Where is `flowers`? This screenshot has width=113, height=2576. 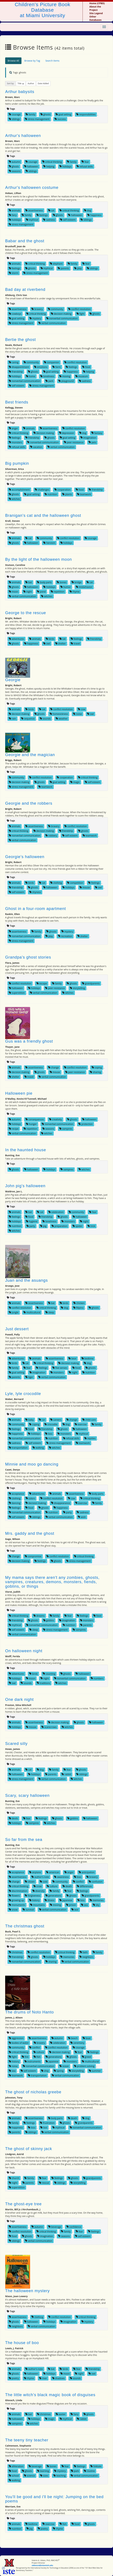
flowers is located at coordinates (14, 1895).